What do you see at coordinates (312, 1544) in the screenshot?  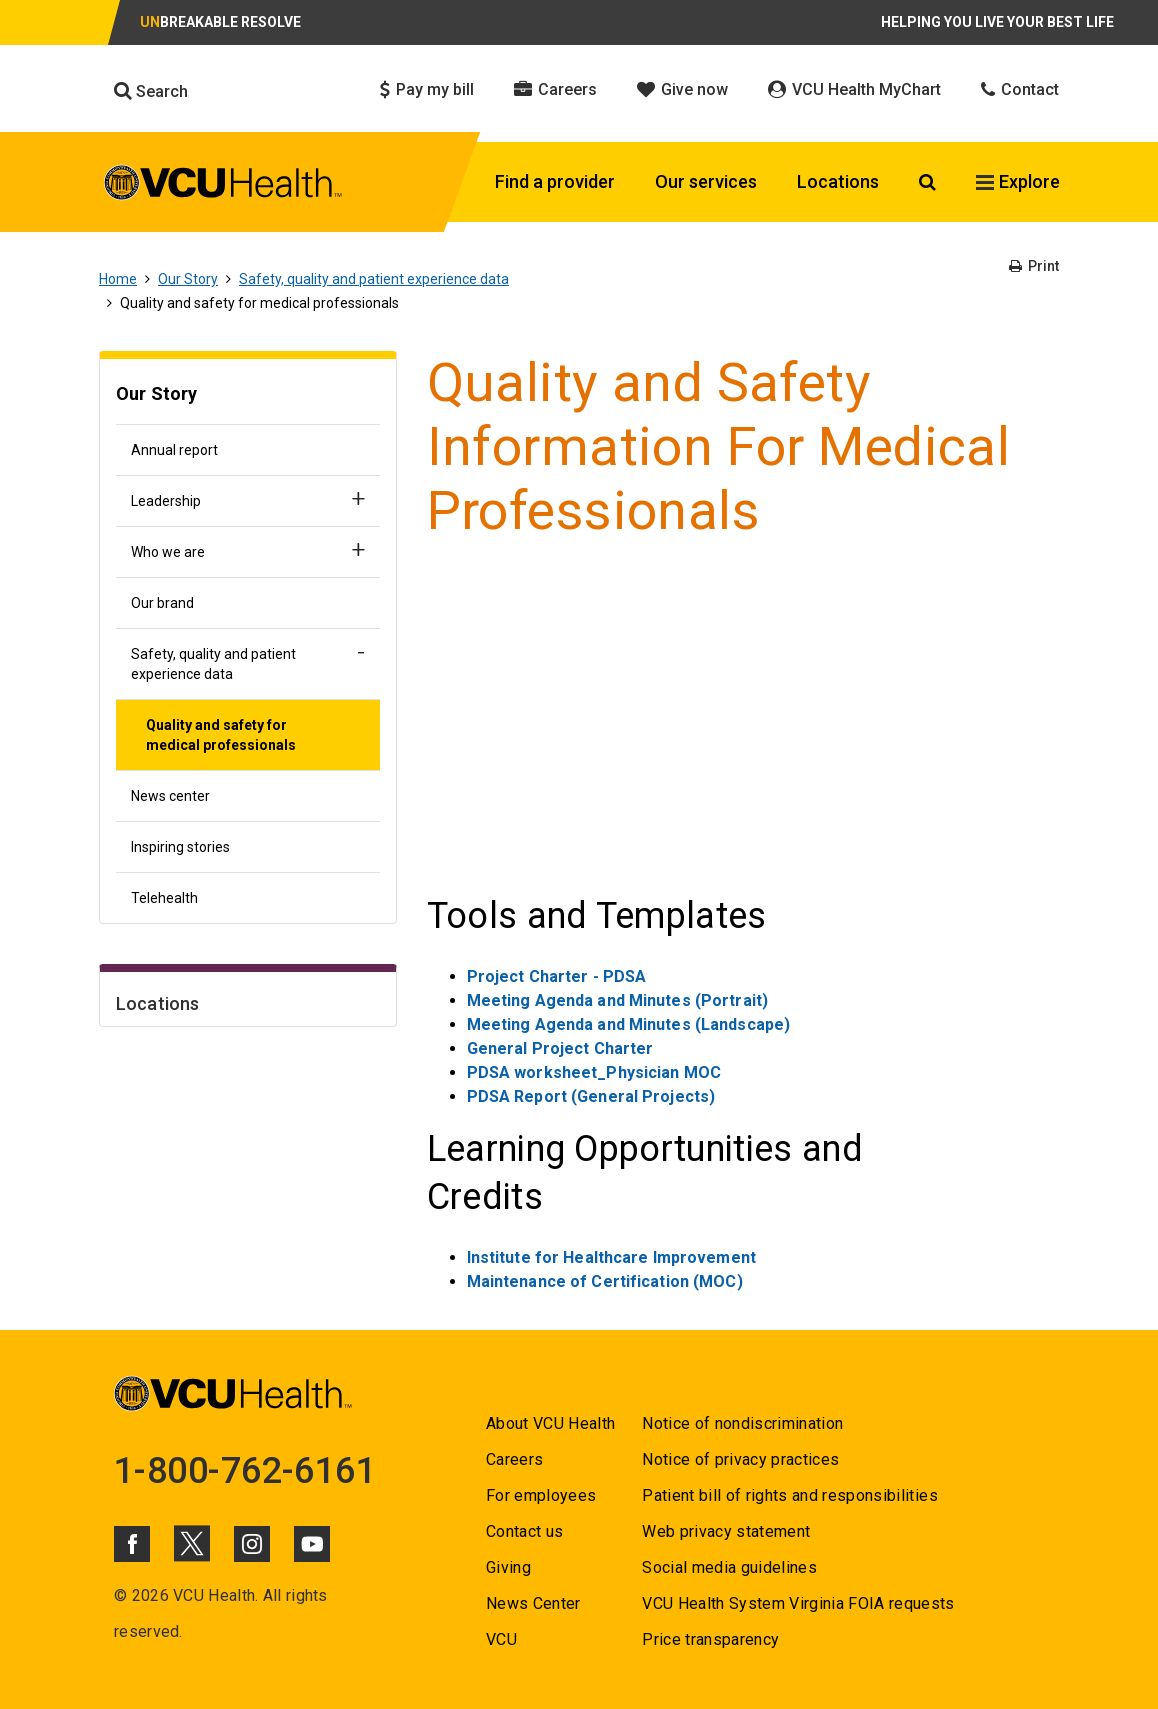 I see `[Click to go to VCUHealth Youtube]` at bounding box center [312, 1544].